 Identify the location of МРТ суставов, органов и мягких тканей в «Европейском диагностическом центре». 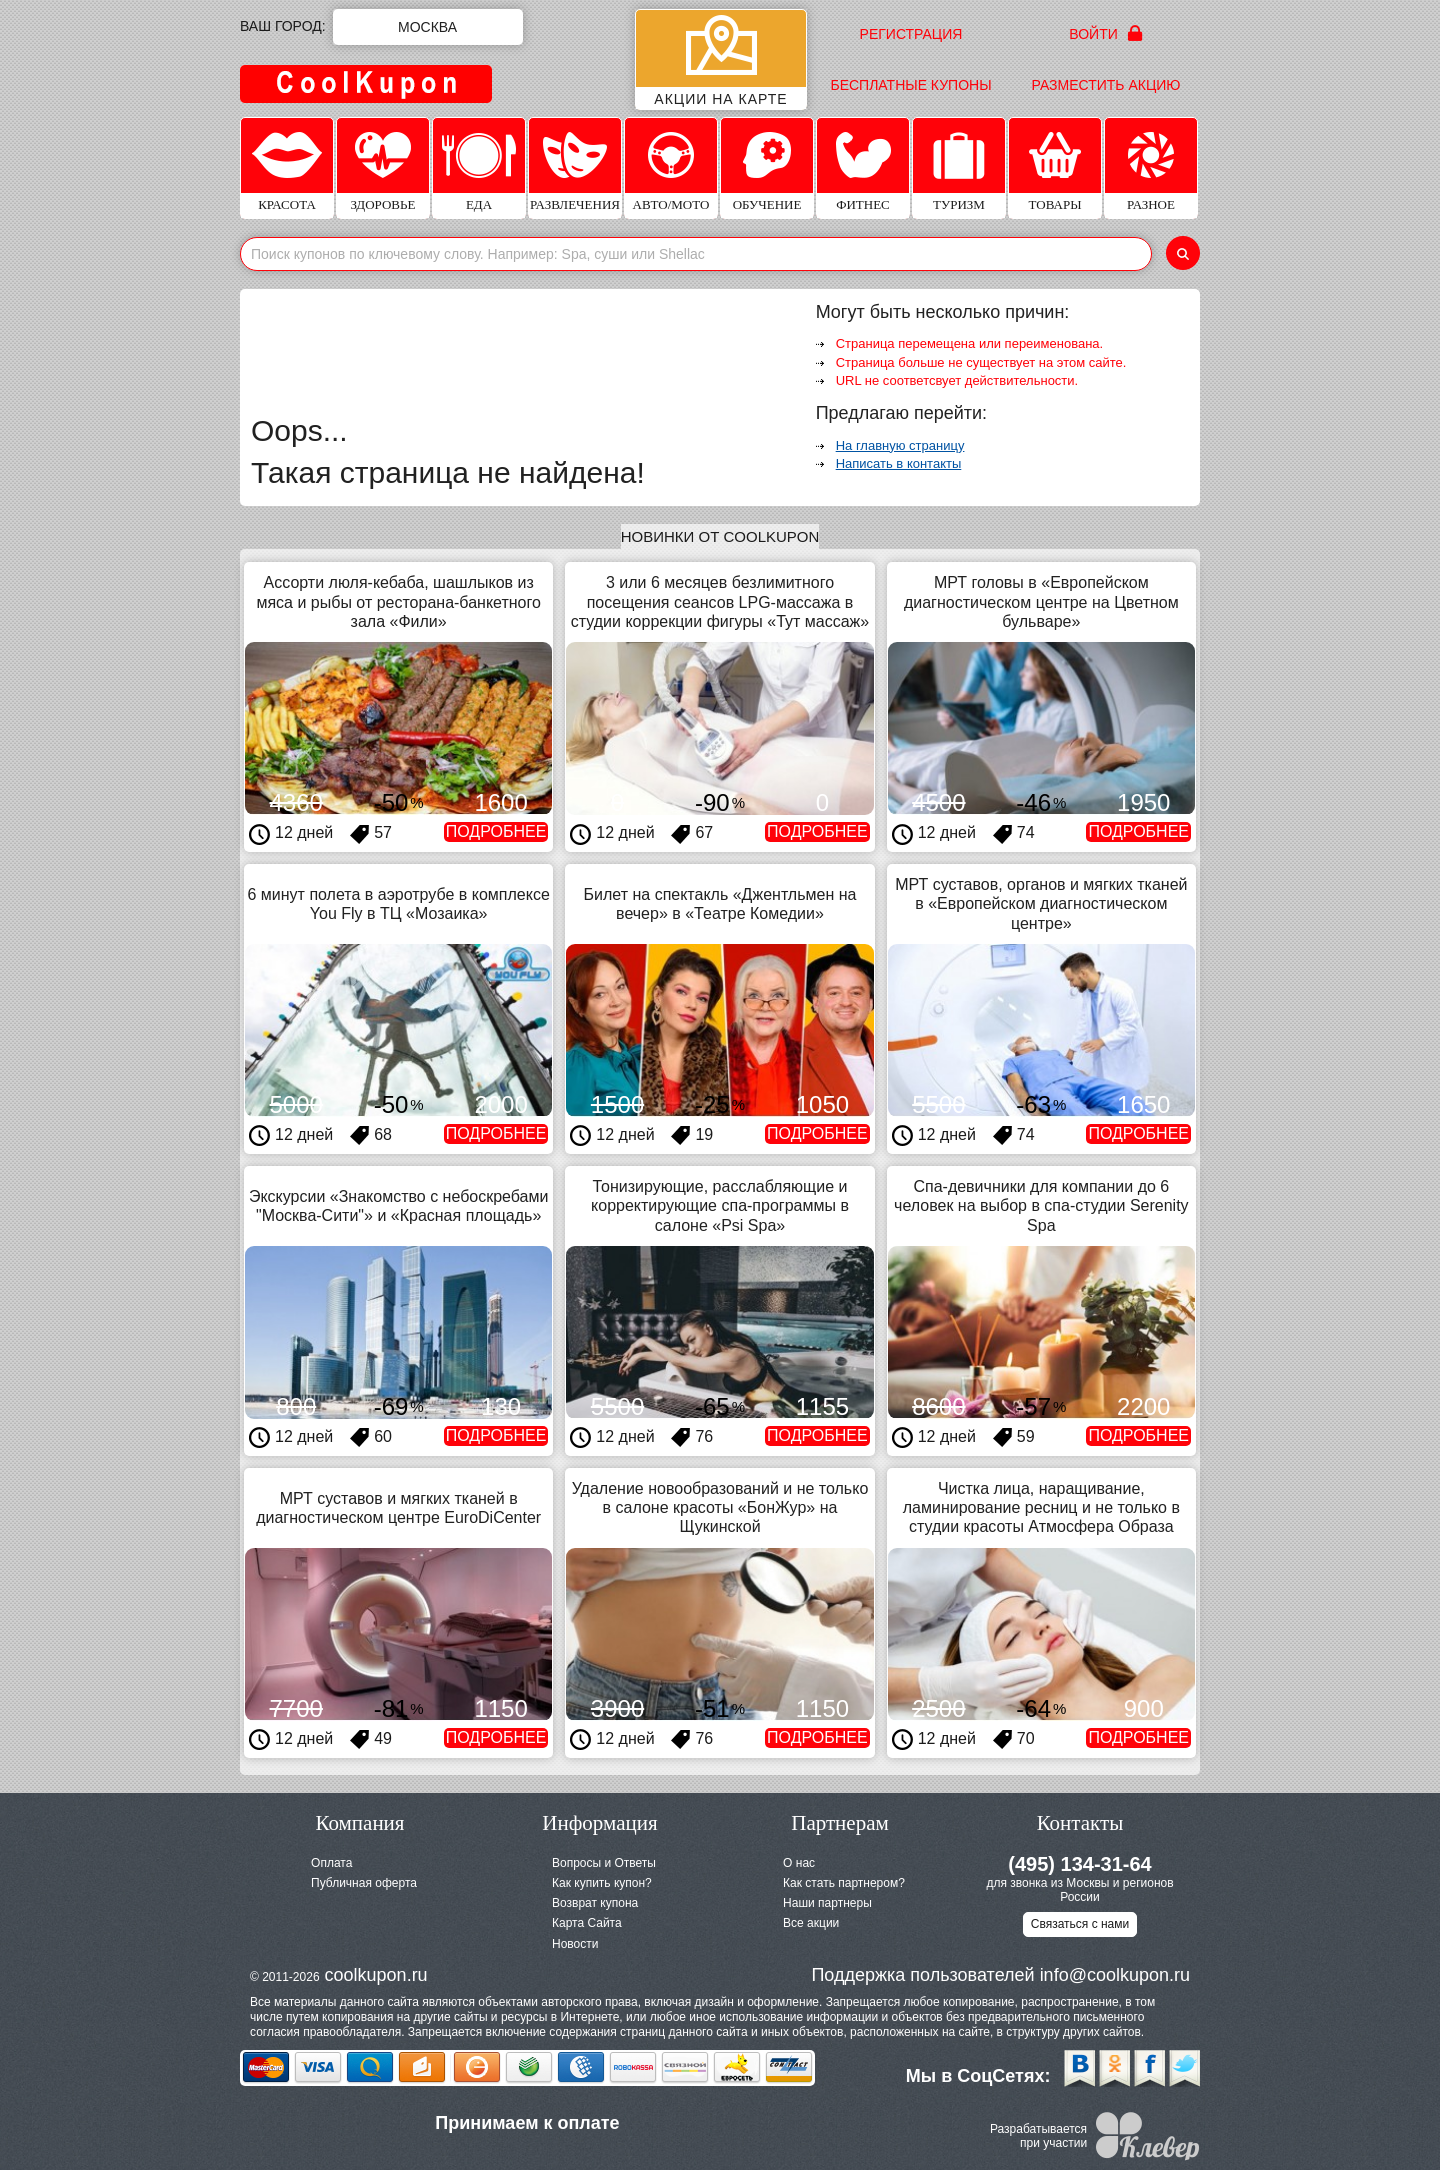
(1041, 903).